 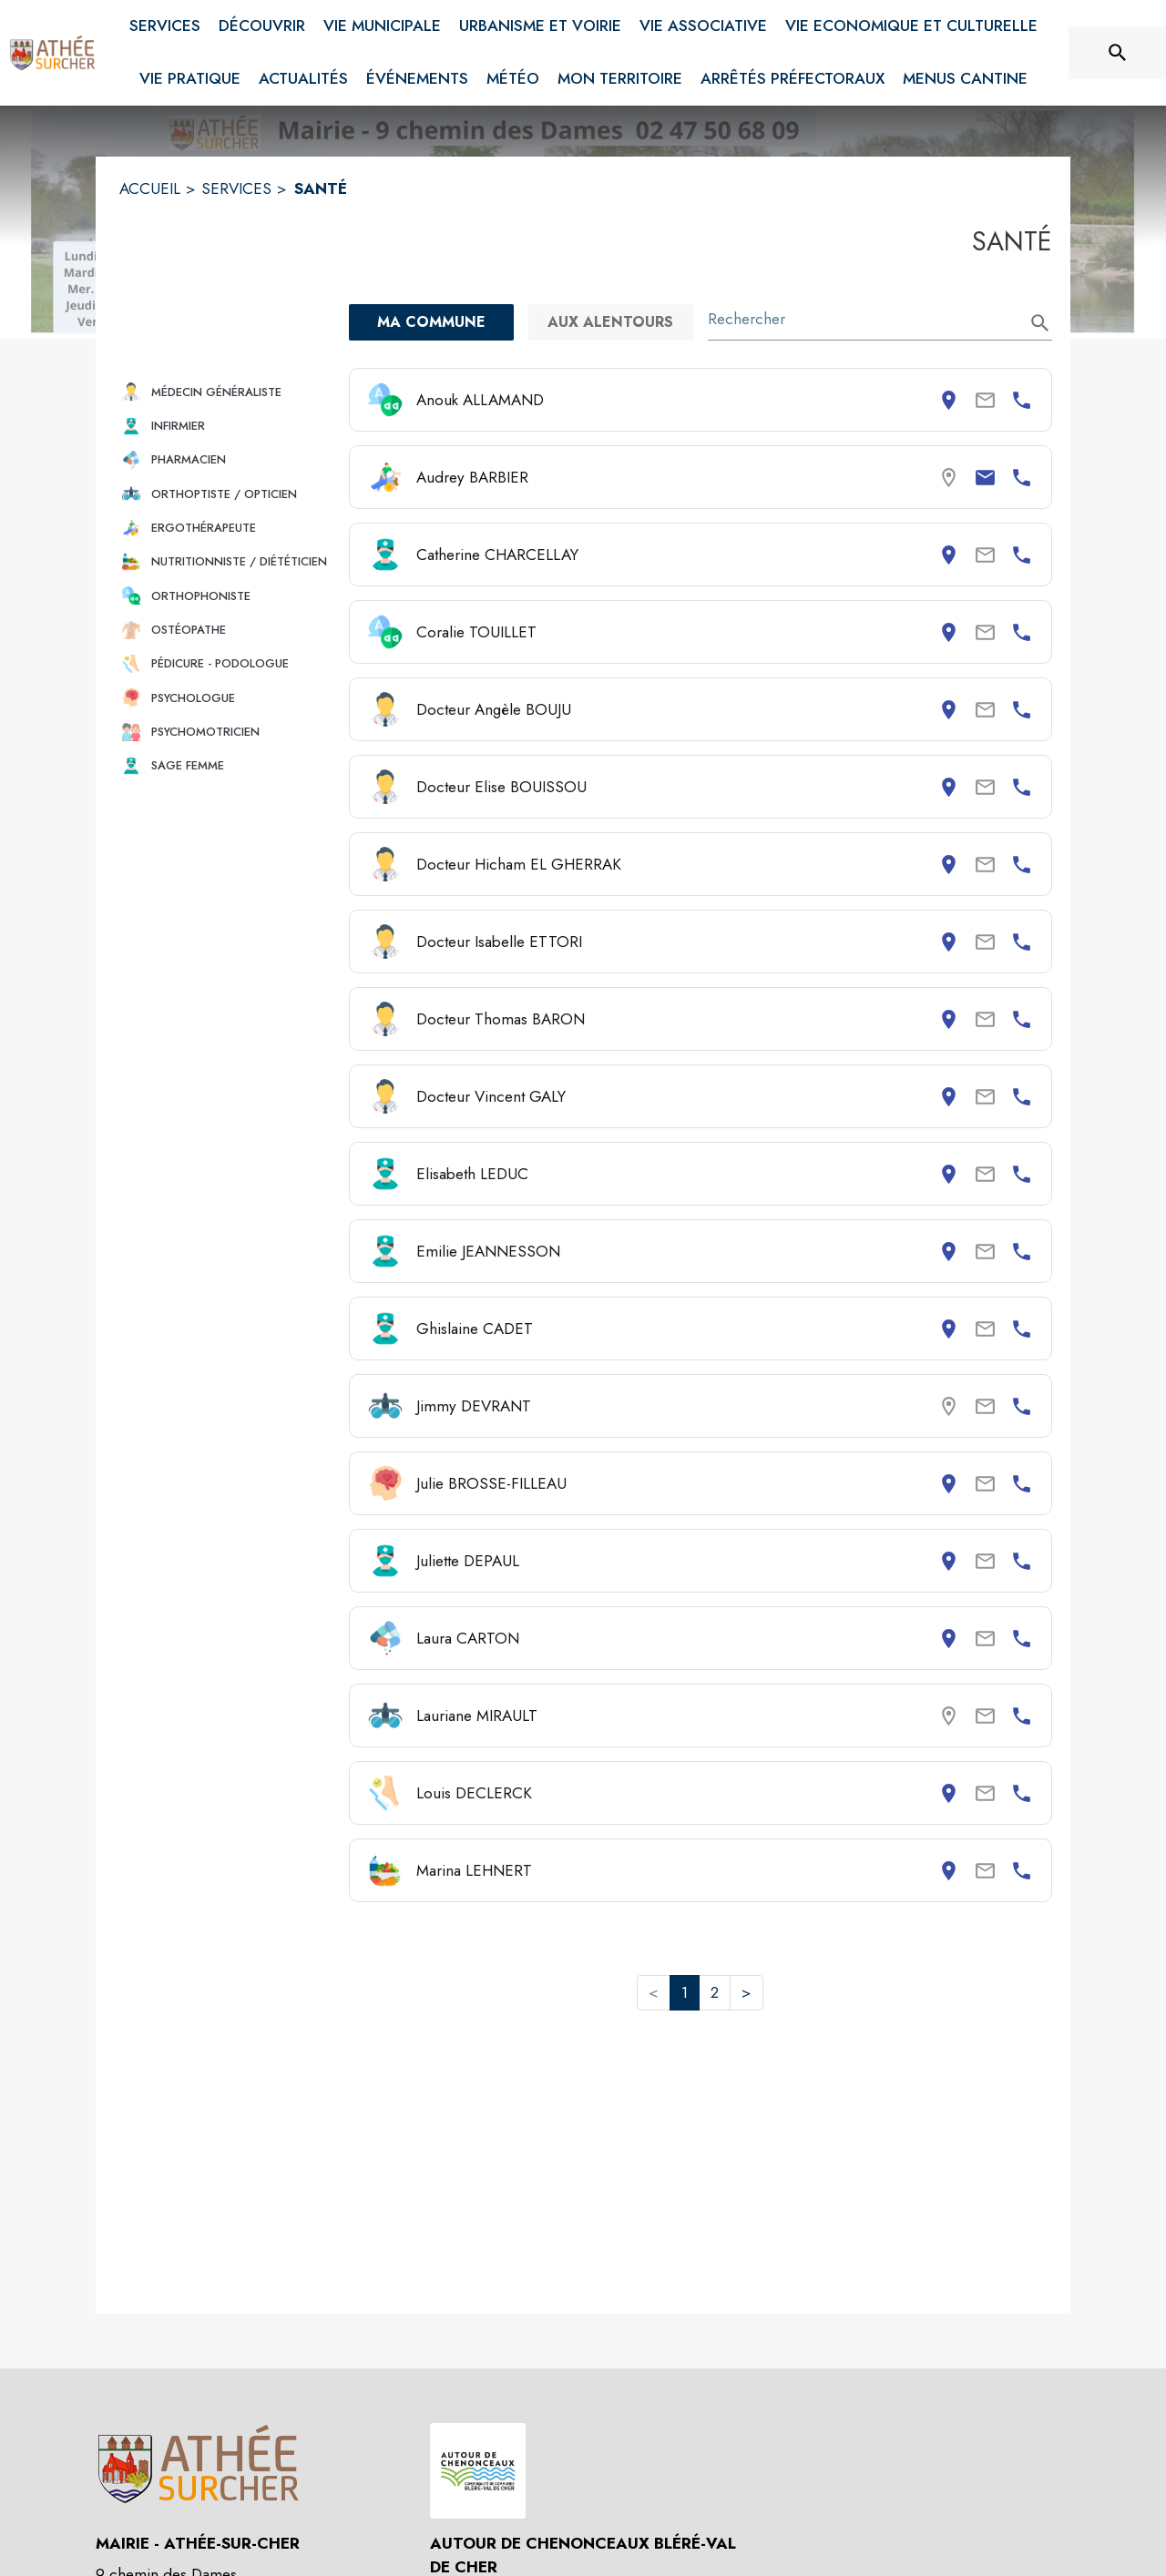 I want to click on [menuitem], so click(x=165, y=23).